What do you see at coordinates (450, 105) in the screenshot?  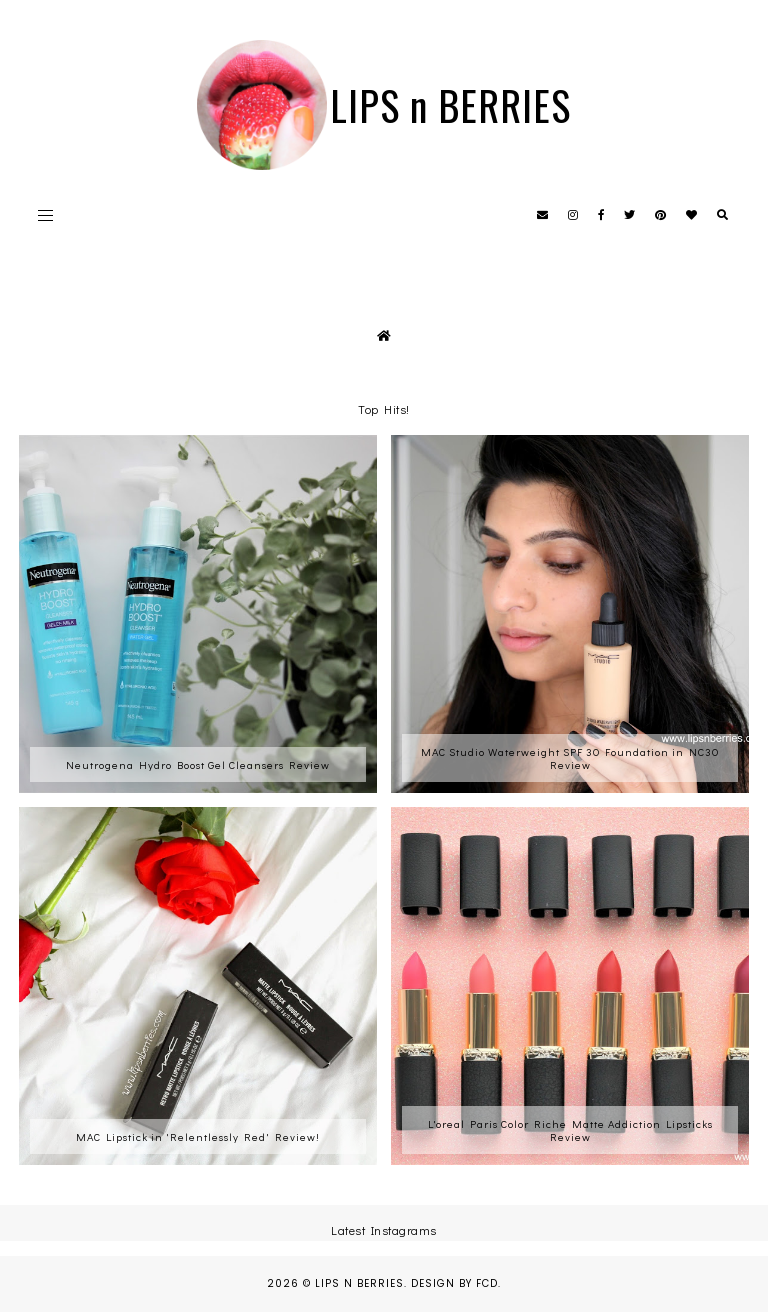 I see `LIPS n BERRIES` at bounding box center [450, 105].